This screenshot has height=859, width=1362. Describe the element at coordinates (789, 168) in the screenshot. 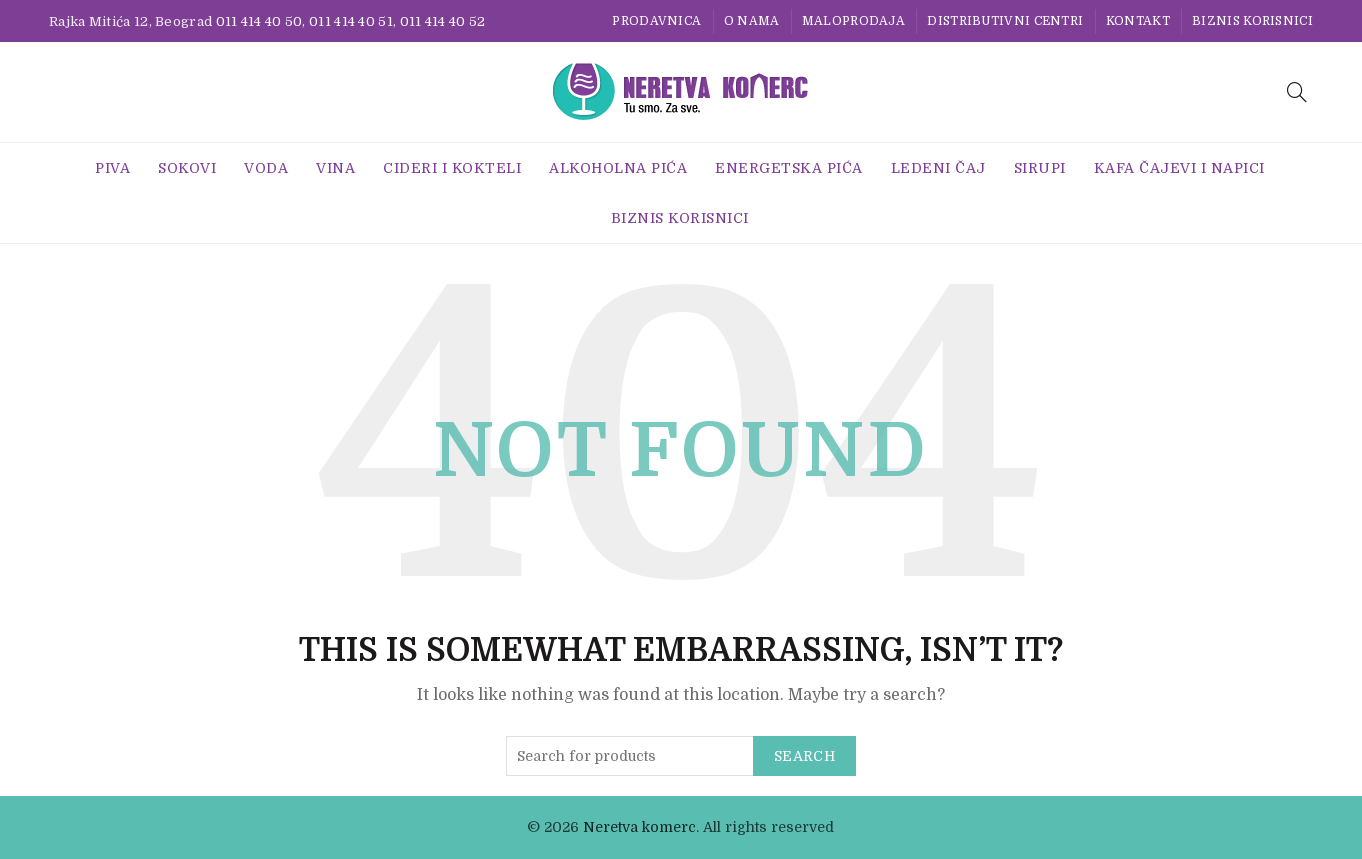

I see `Energetska Pića` at that location.